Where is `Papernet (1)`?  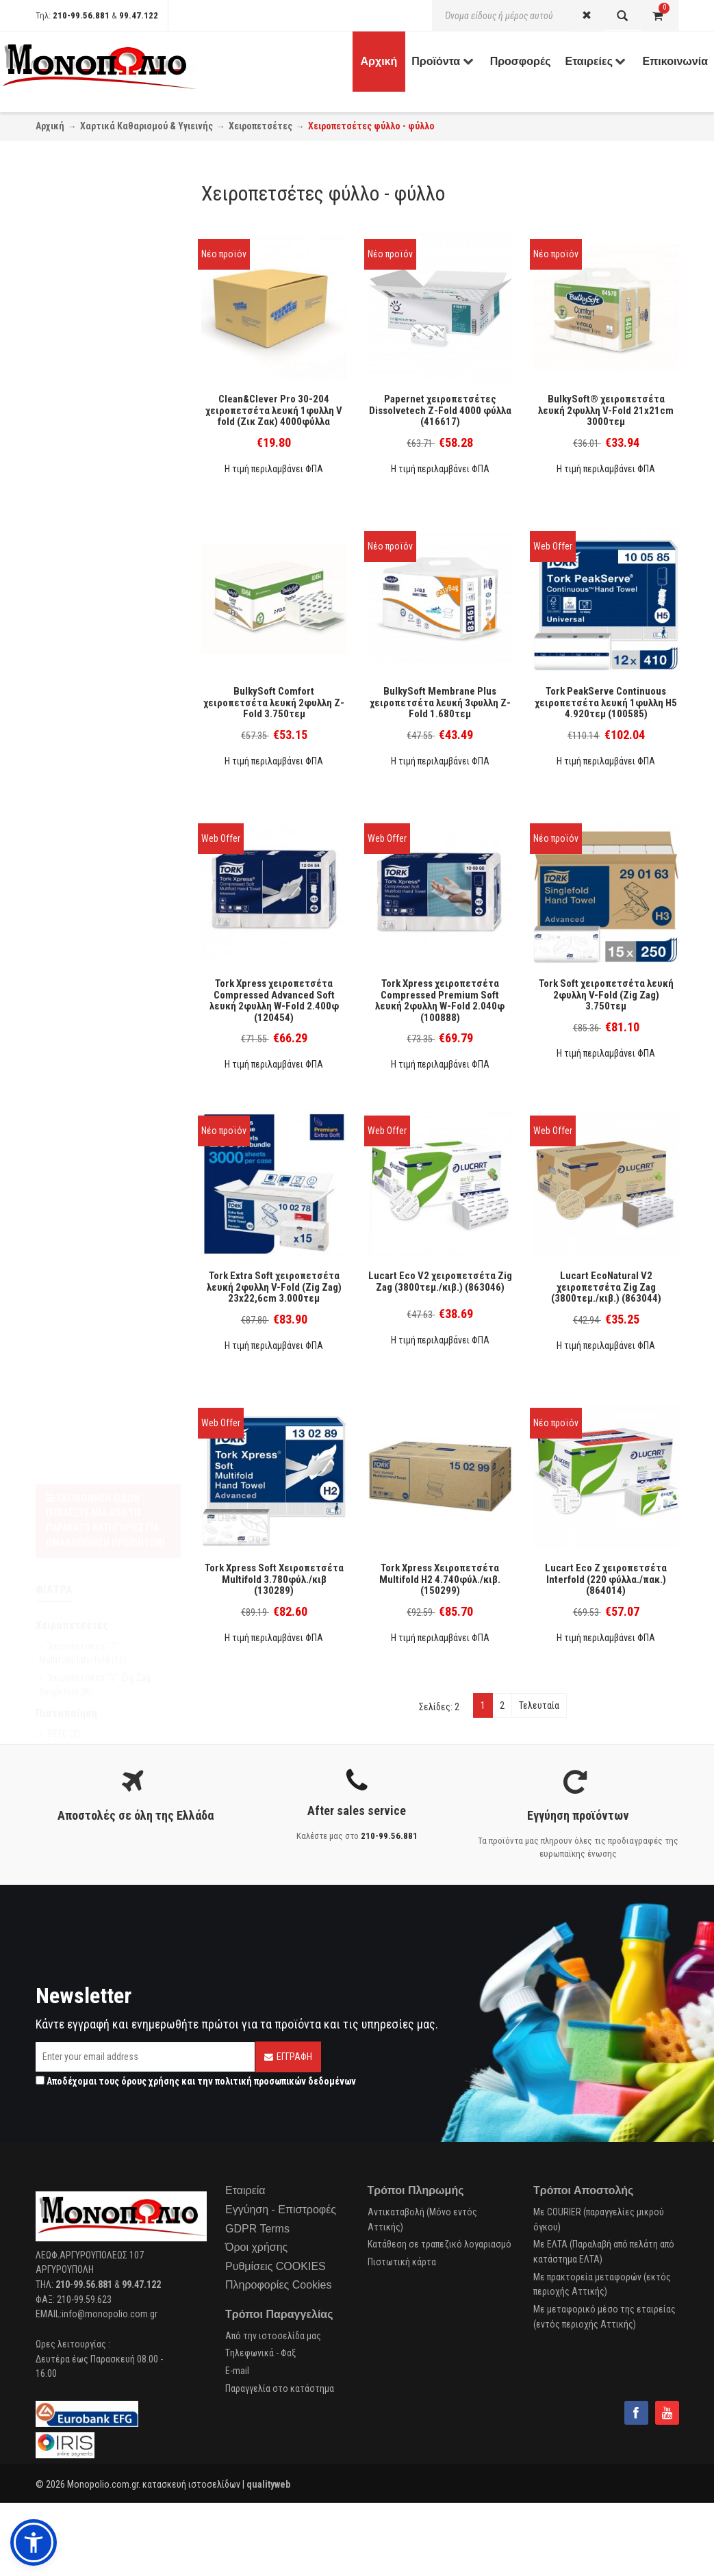
Papernet (1) is located at coordinates (71, 532).